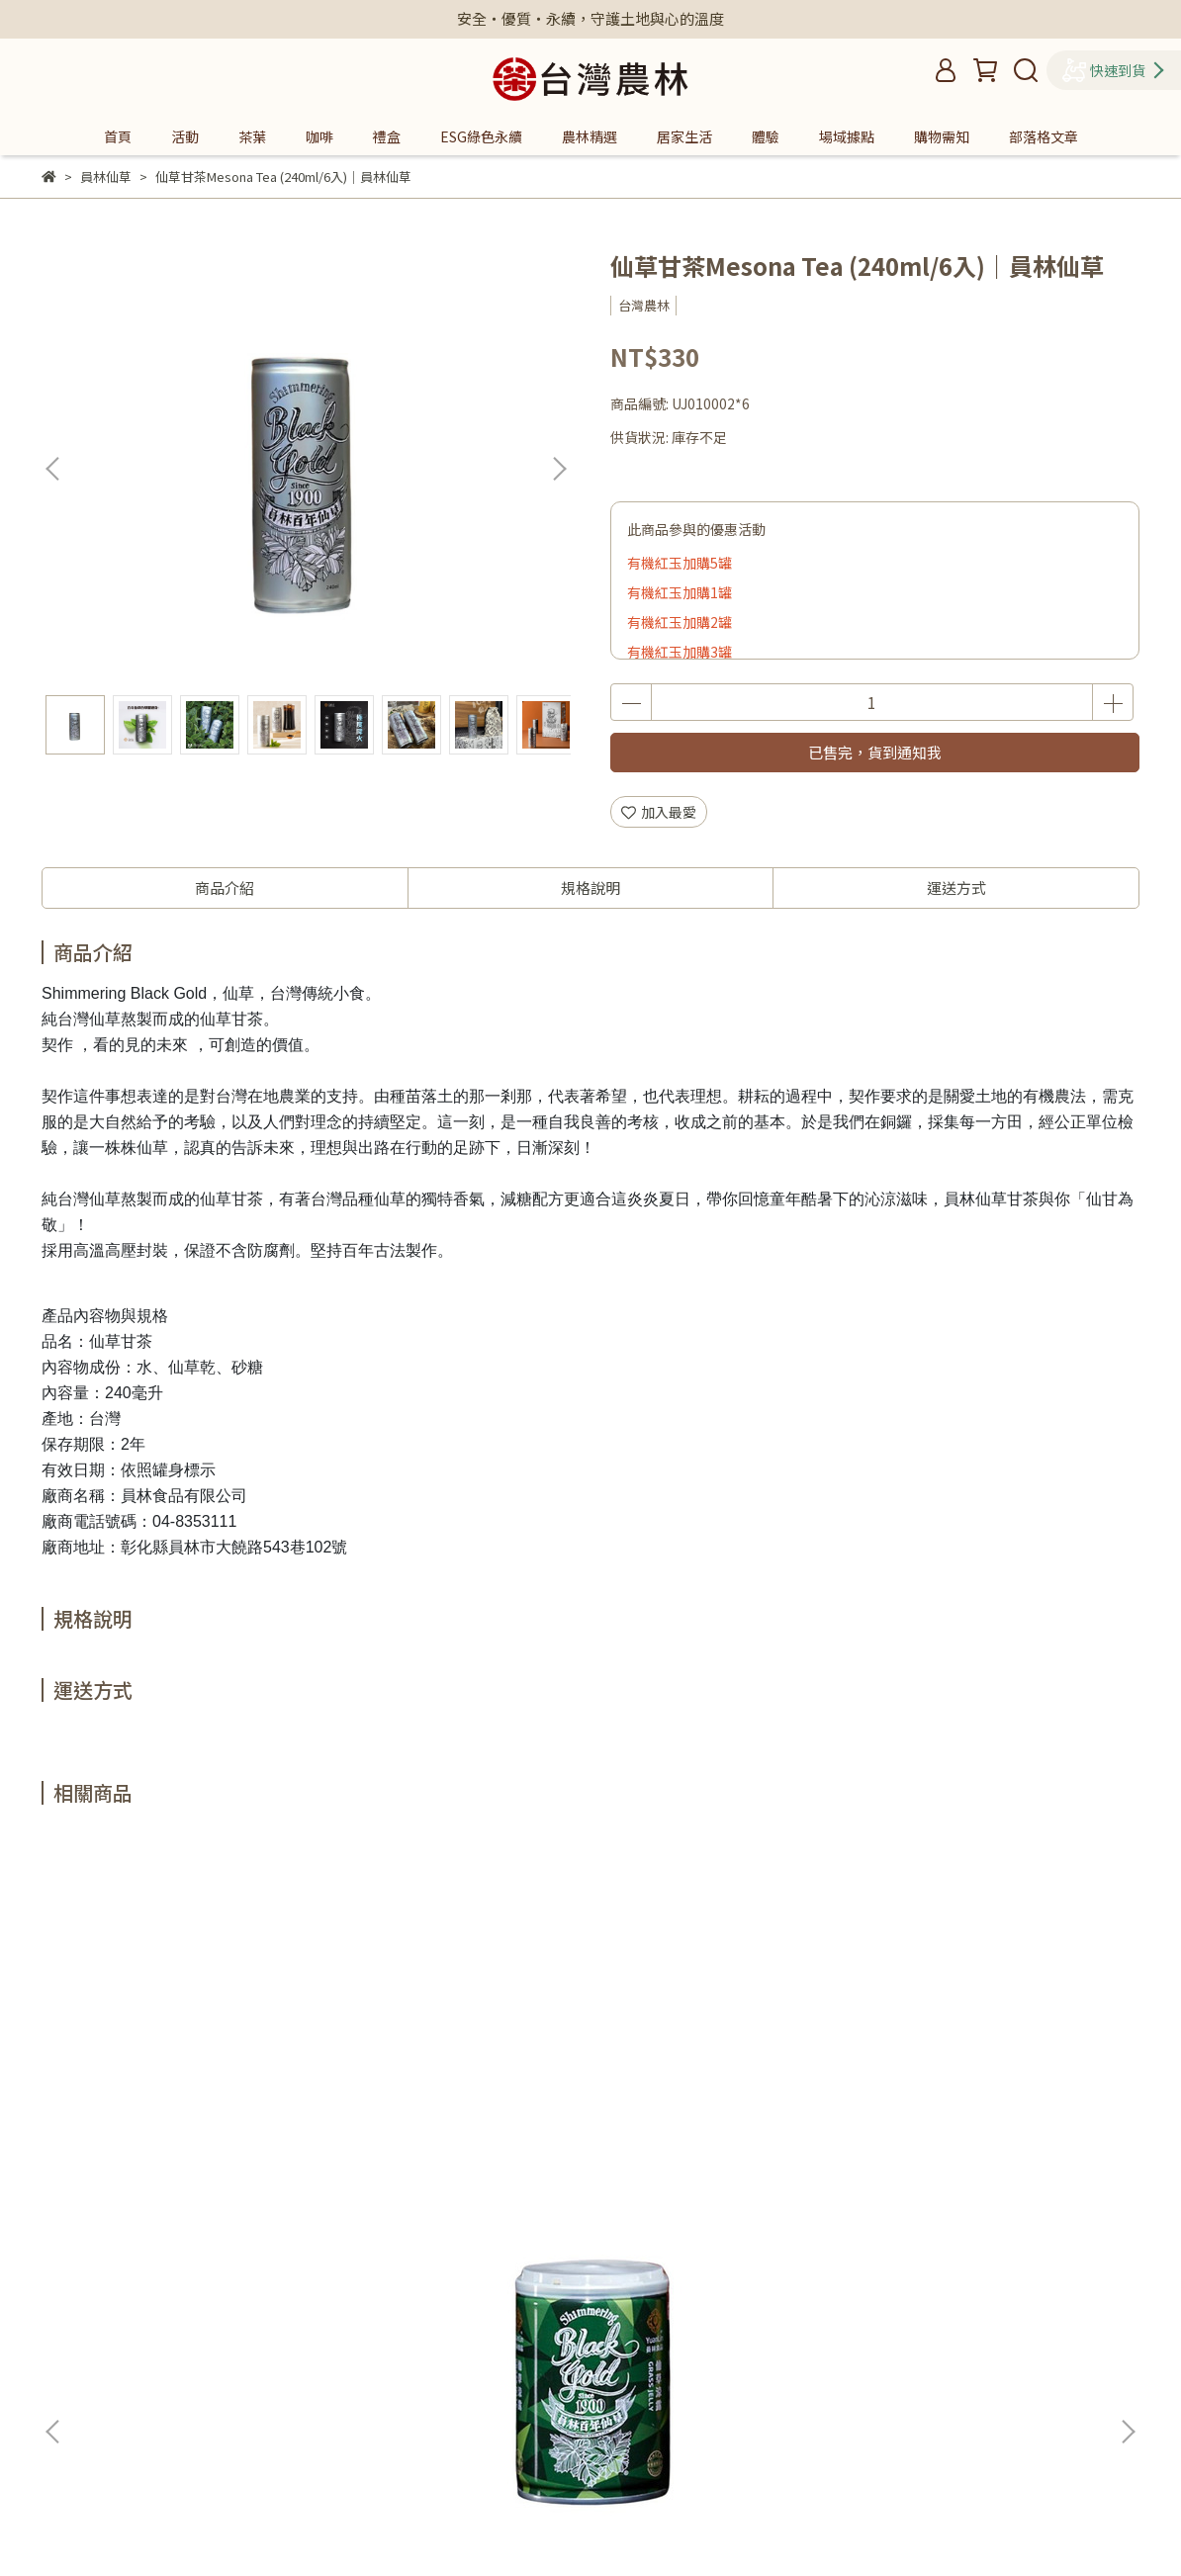  Describe the element at coordinates (118, 136) in the screenshot. I see `首頁` at that location.